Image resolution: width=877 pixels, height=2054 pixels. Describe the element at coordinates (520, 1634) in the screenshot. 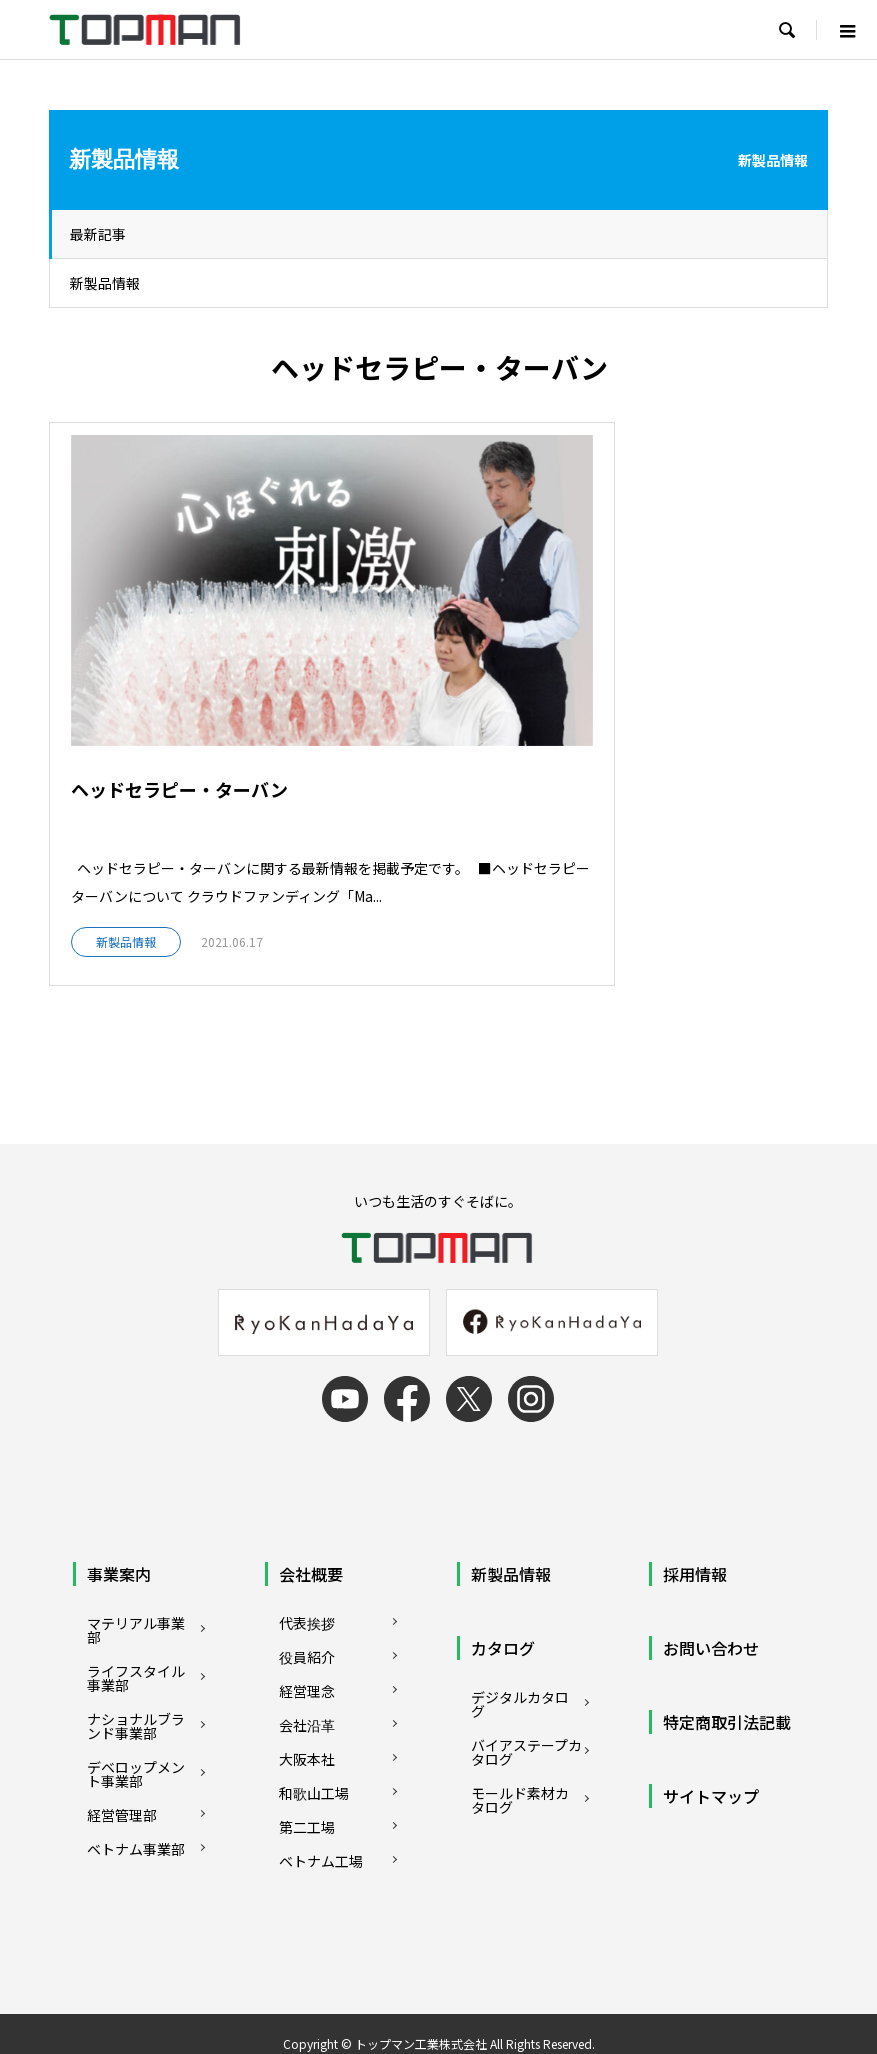

I see `デジタルカタログ` at that location.